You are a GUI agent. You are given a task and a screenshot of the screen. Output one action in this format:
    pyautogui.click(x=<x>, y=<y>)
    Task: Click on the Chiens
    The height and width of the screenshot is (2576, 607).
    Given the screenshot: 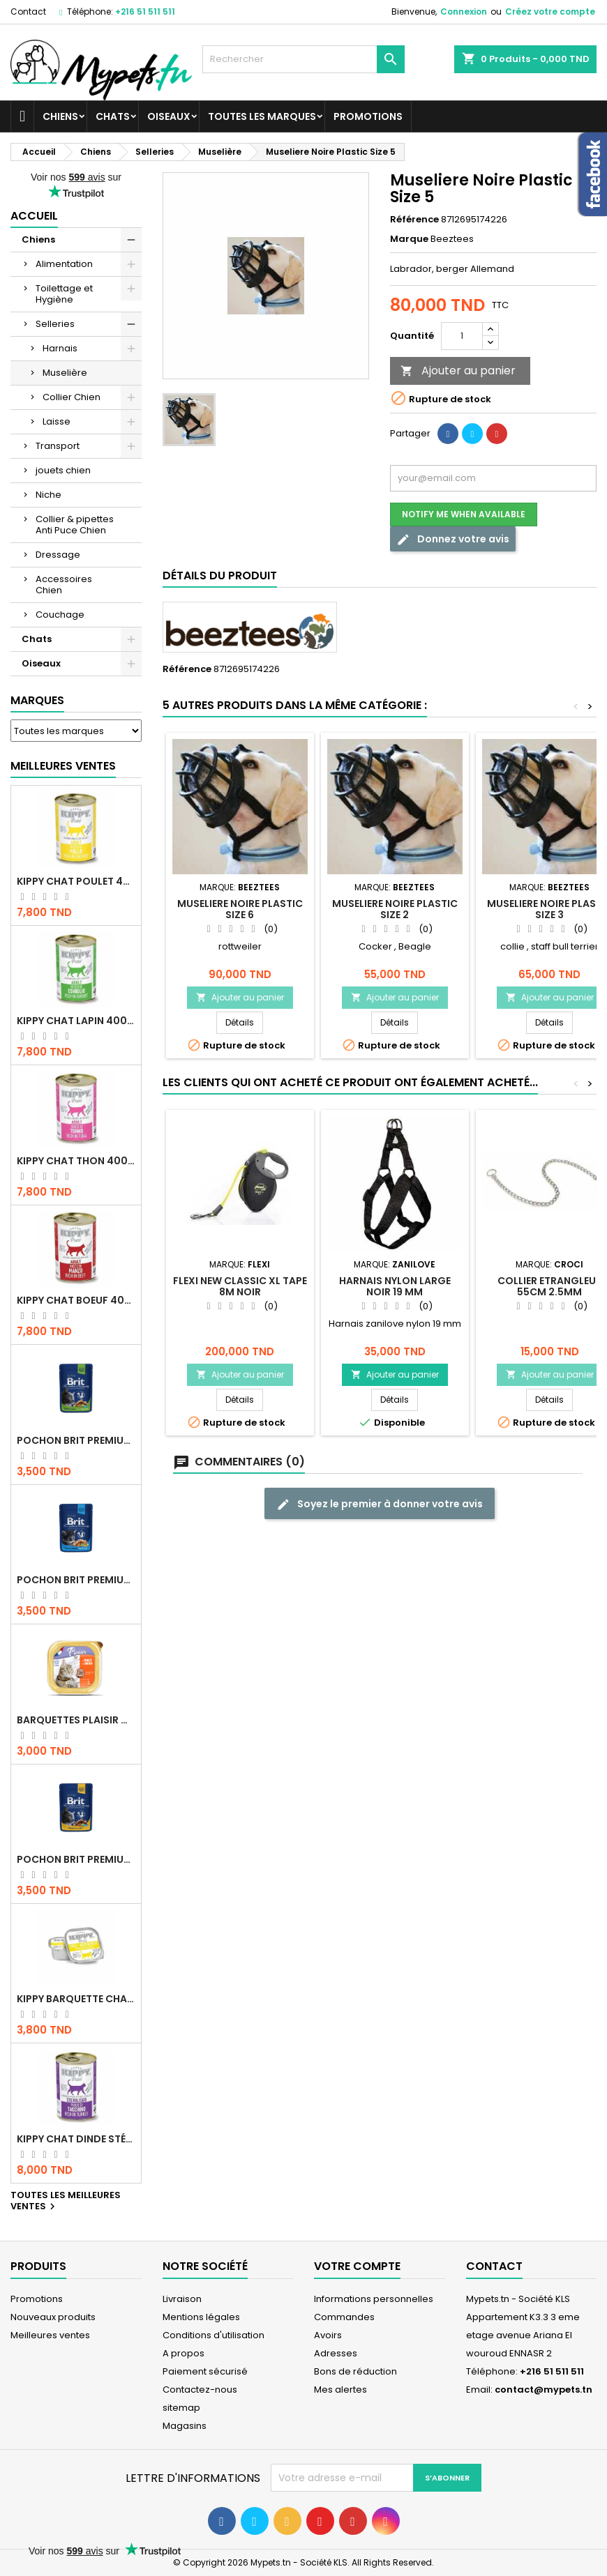 What is the action you would take?
    pyautogui.click(x=60, y=116)
    